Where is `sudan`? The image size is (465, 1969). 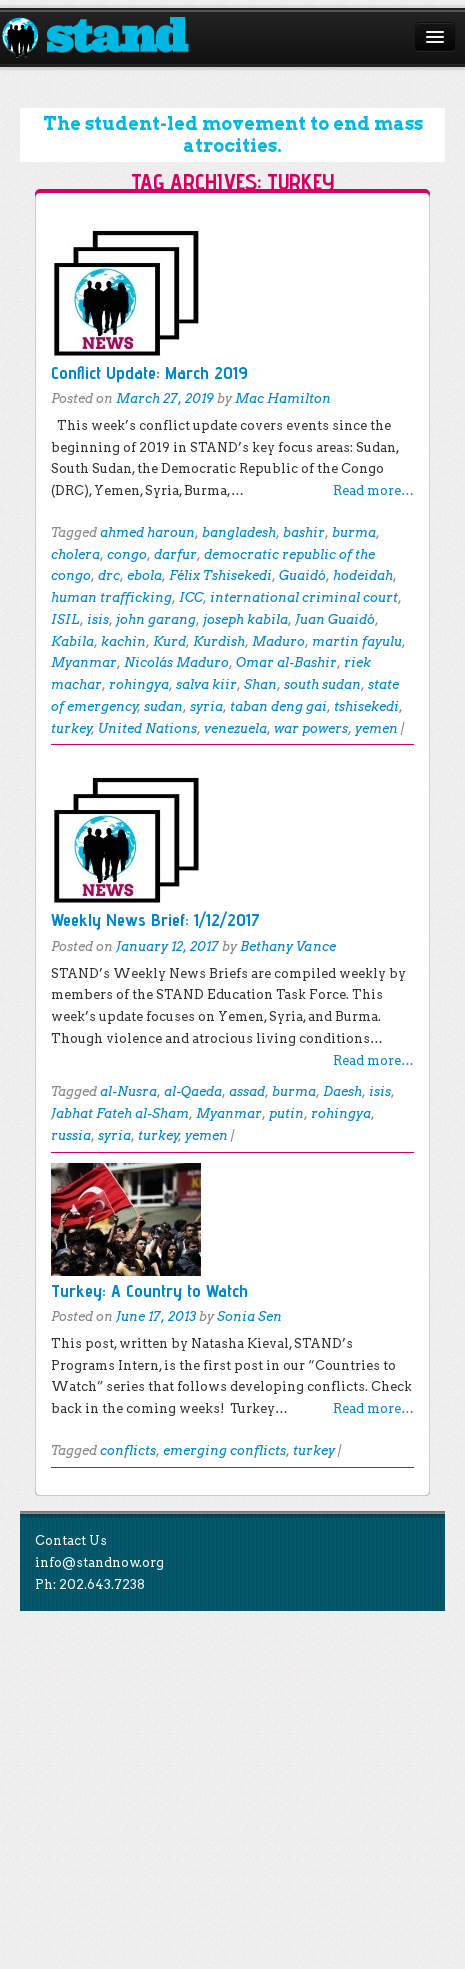 sudan is located at coordinates (163, 706).